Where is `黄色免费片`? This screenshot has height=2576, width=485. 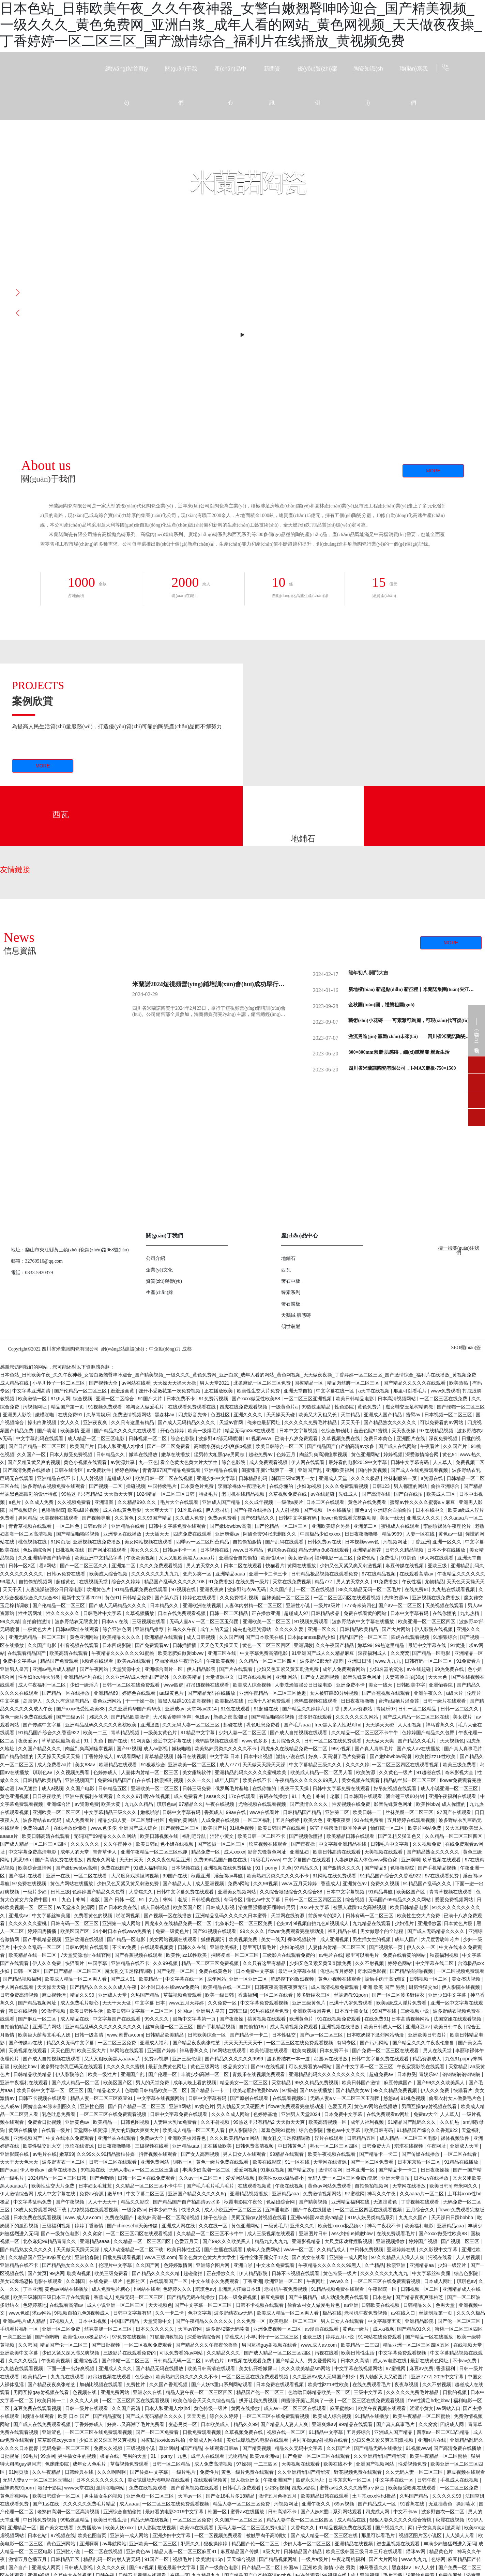
黄色免费片 is located at coordinates (370, 1406).